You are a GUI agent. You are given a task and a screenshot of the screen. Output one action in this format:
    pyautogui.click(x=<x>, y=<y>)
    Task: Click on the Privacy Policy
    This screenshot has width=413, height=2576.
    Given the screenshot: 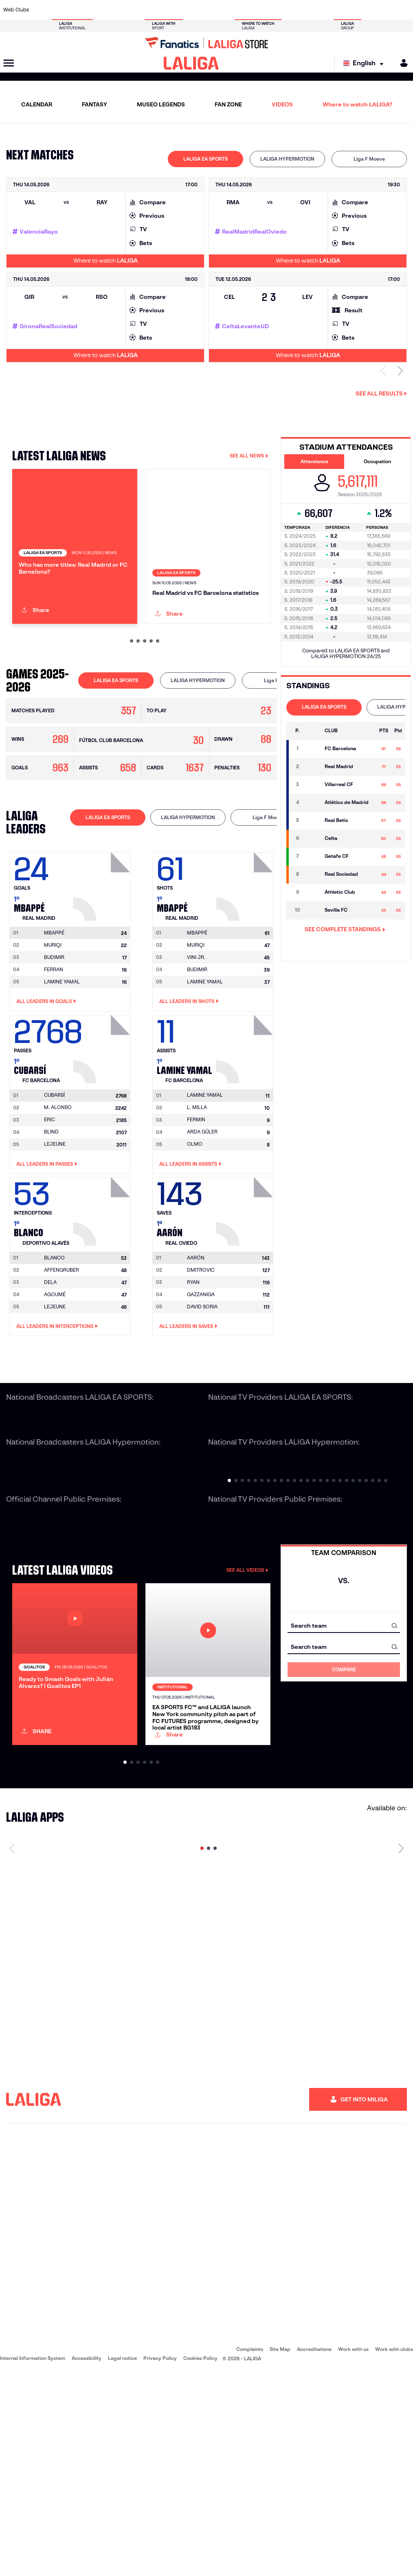 What is the action you would take?
    pyautogui.click(x=160, y=2560)
    